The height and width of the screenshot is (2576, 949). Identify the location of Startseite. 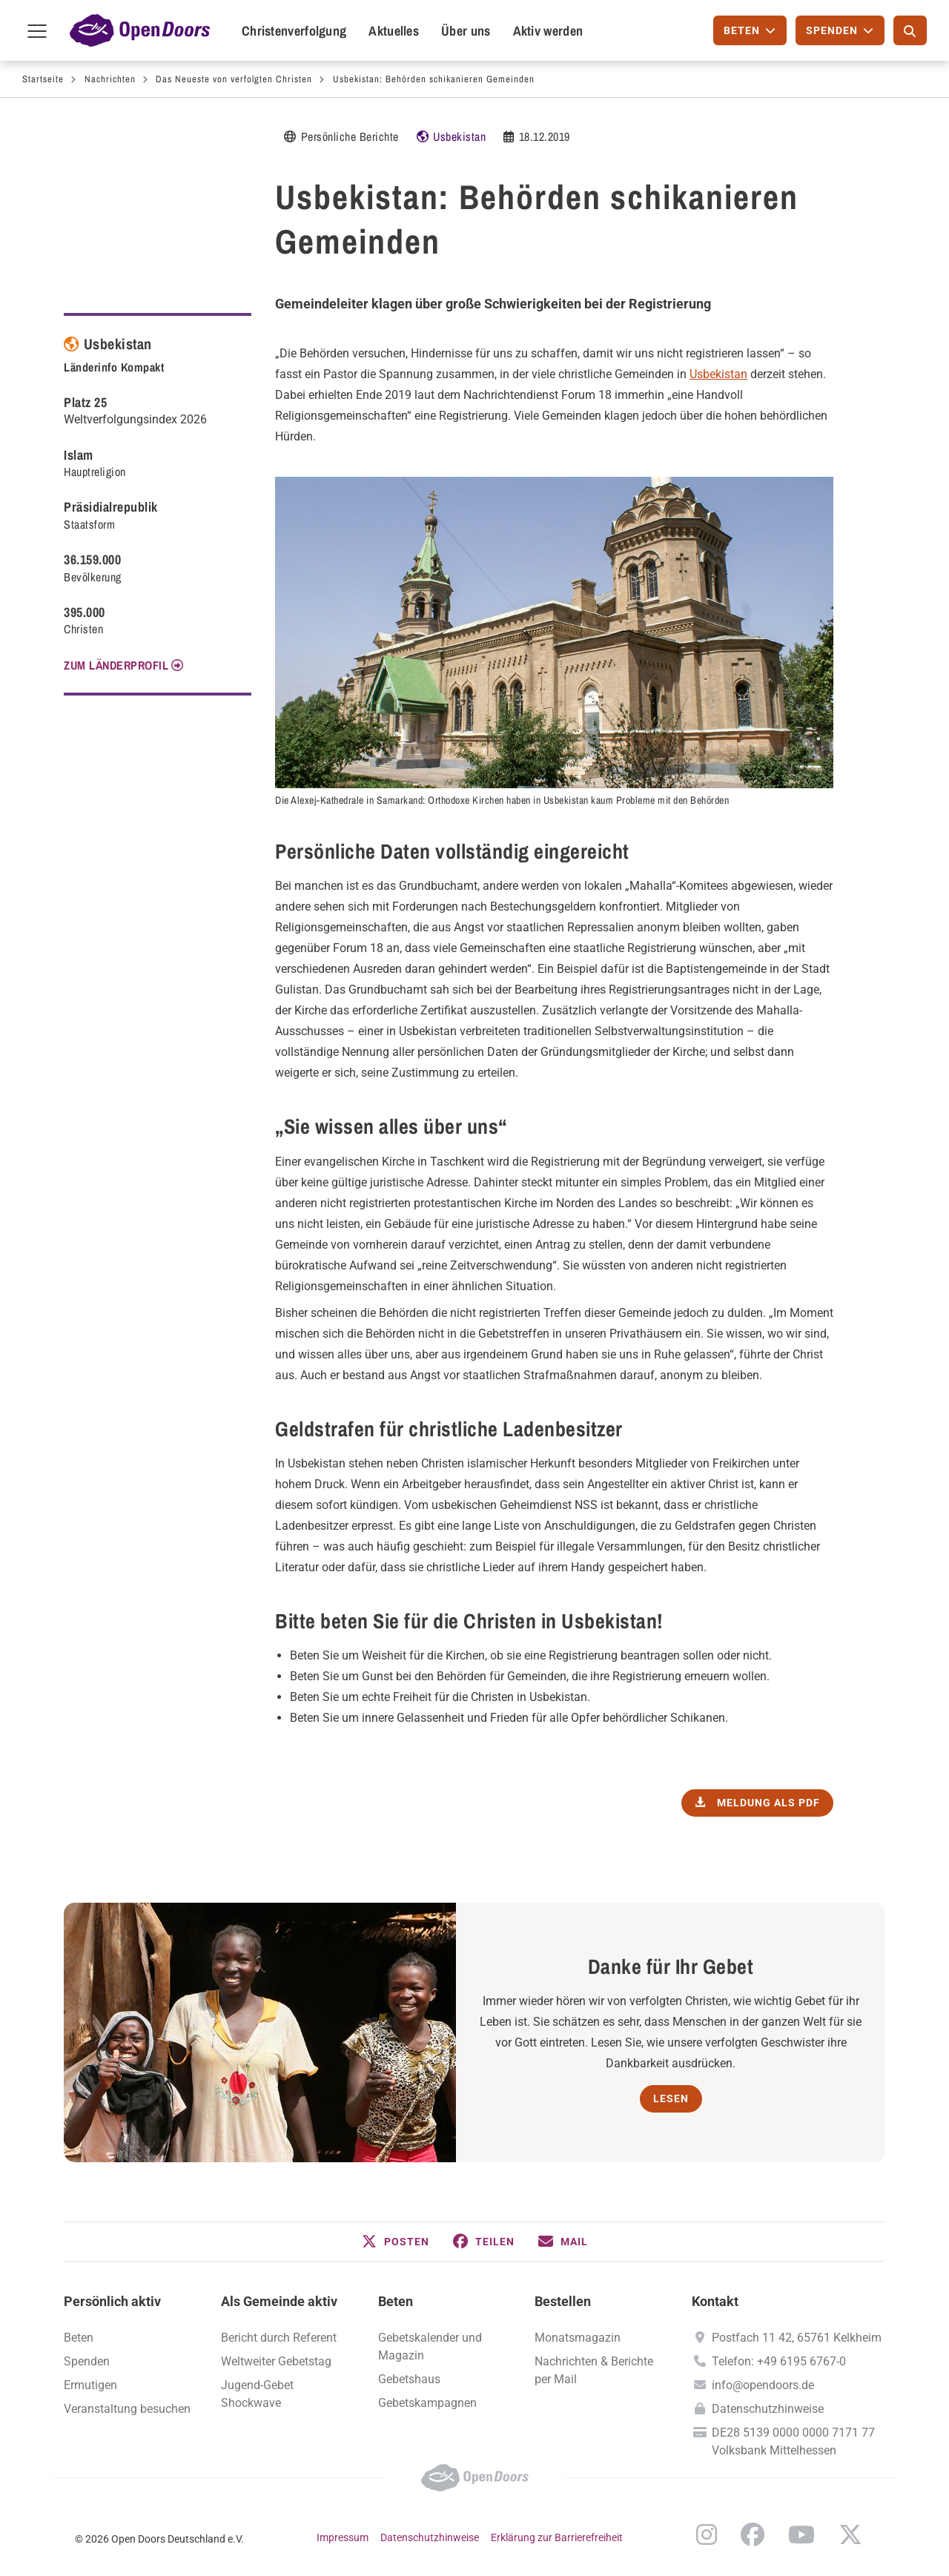
(43, 79).